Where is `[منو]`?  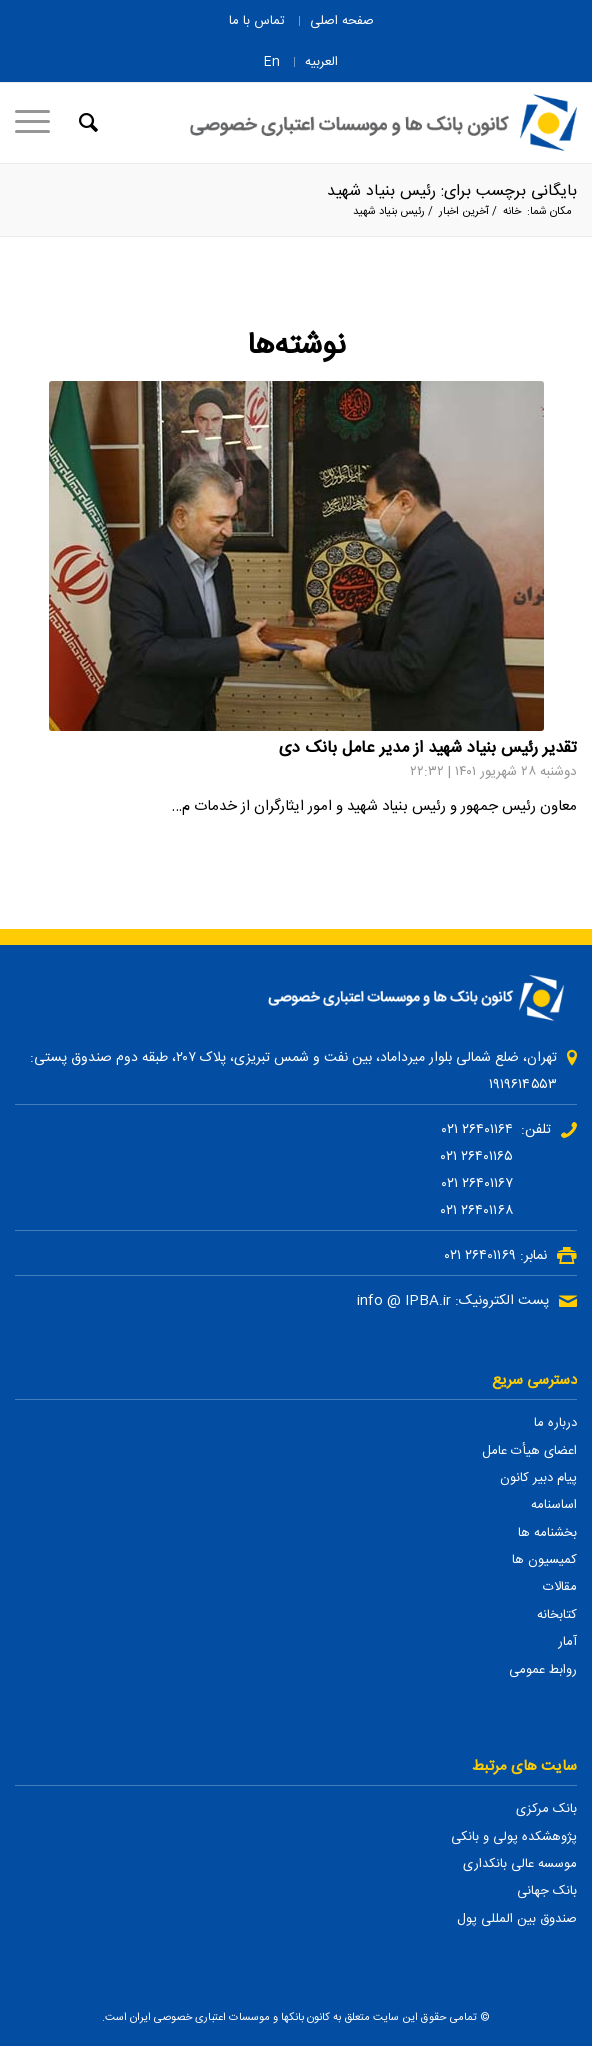
[منو] is located at coordinates (39, 123).